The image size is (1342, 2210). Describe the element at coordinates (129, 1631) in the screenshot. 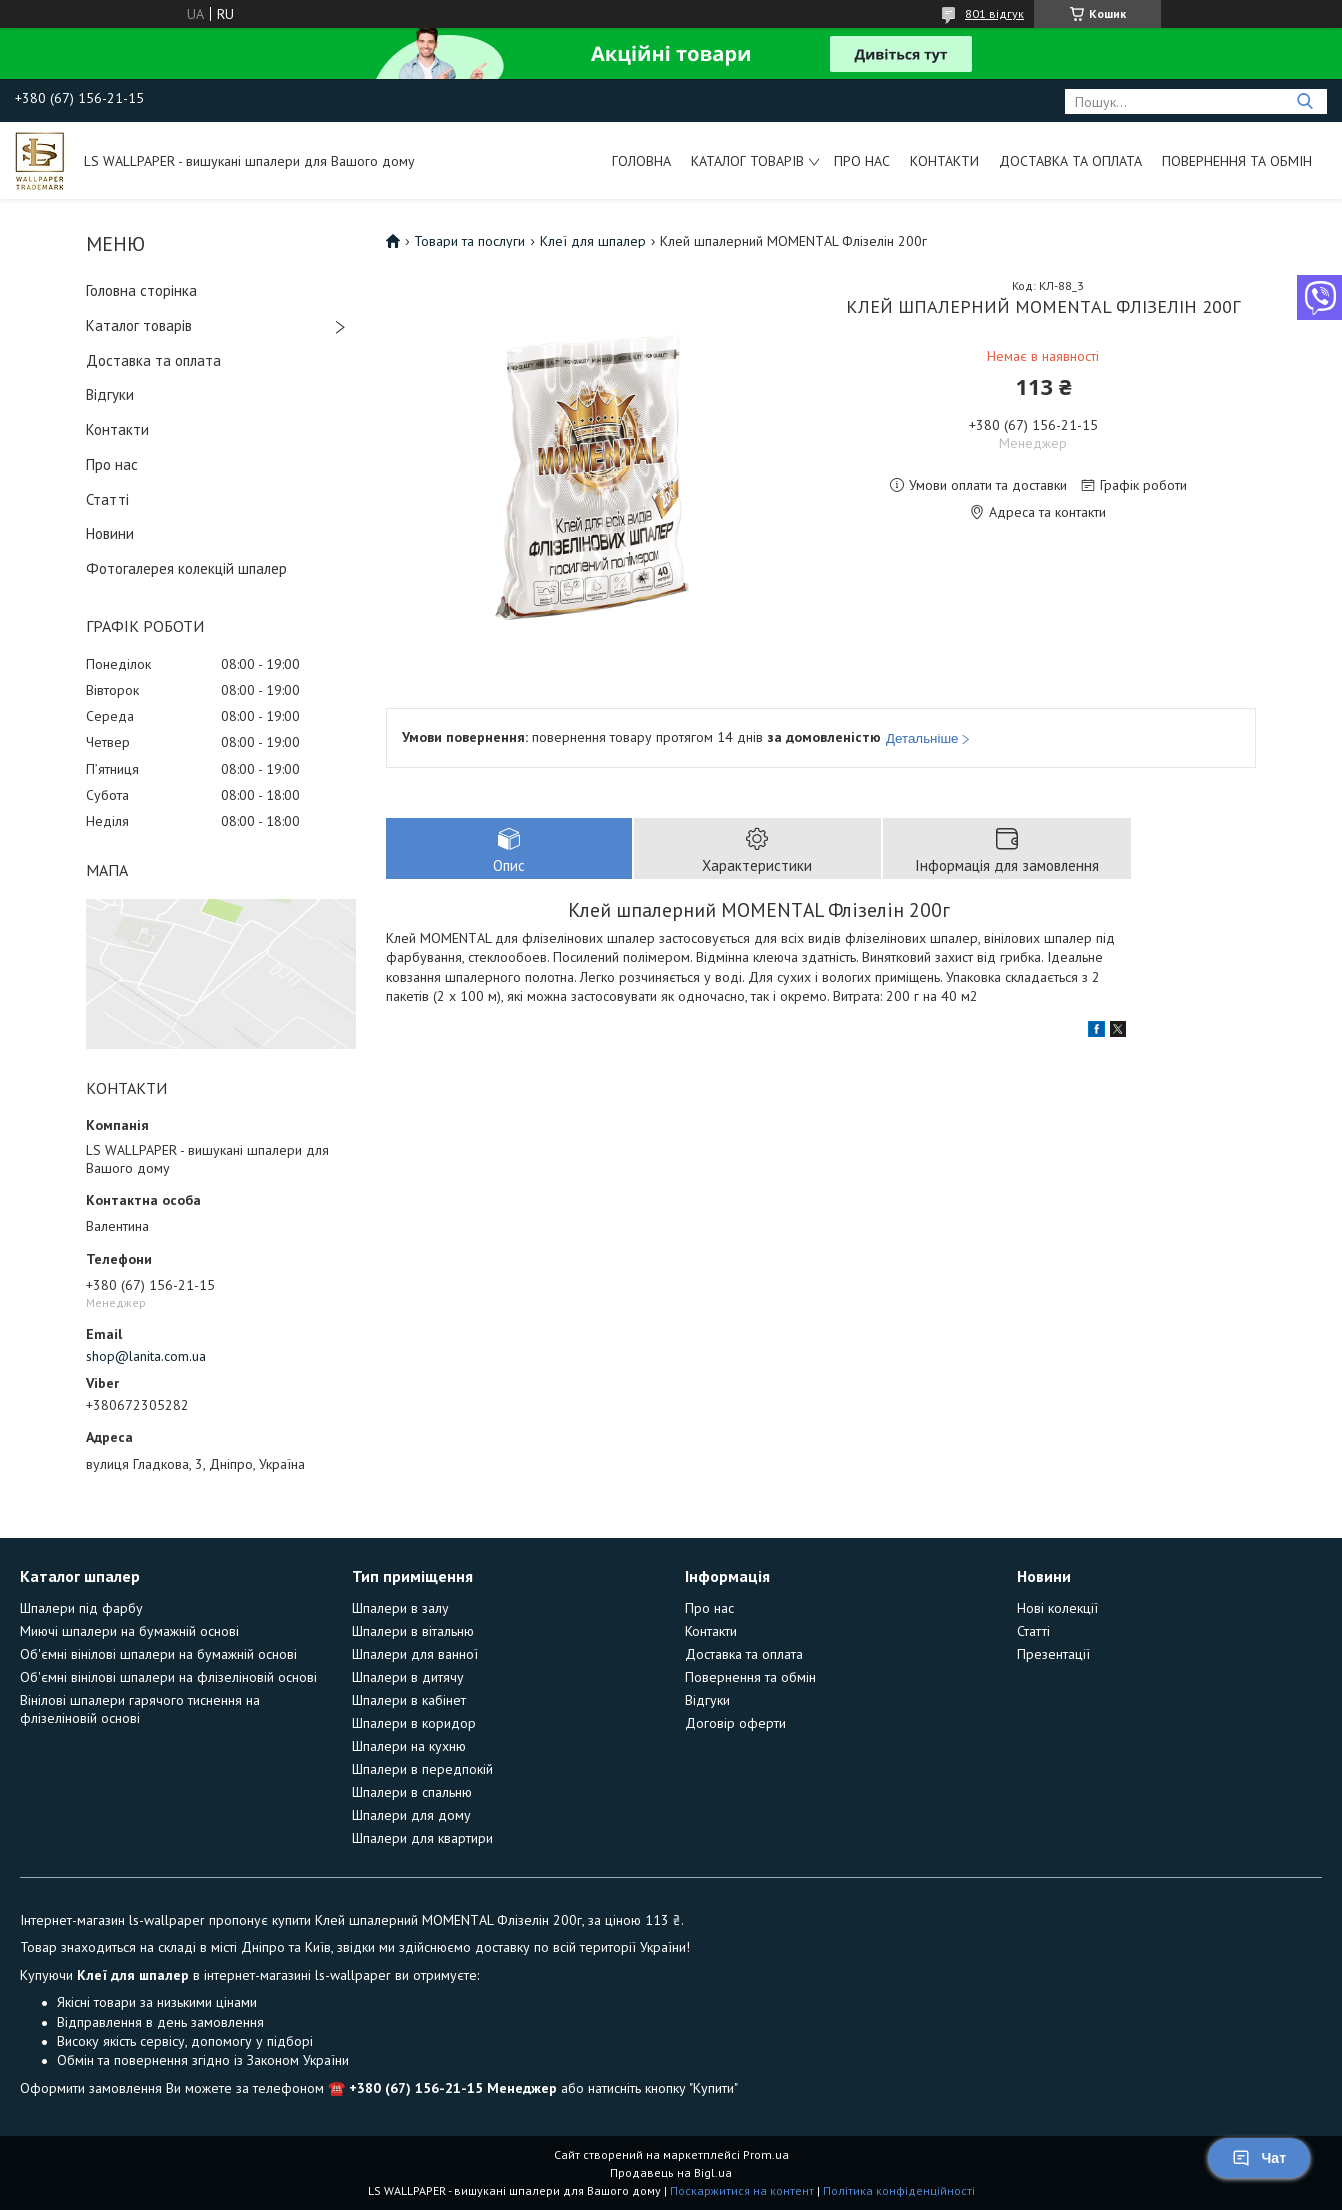

I see `Миючі шпалери на бумажній основі` at that location.